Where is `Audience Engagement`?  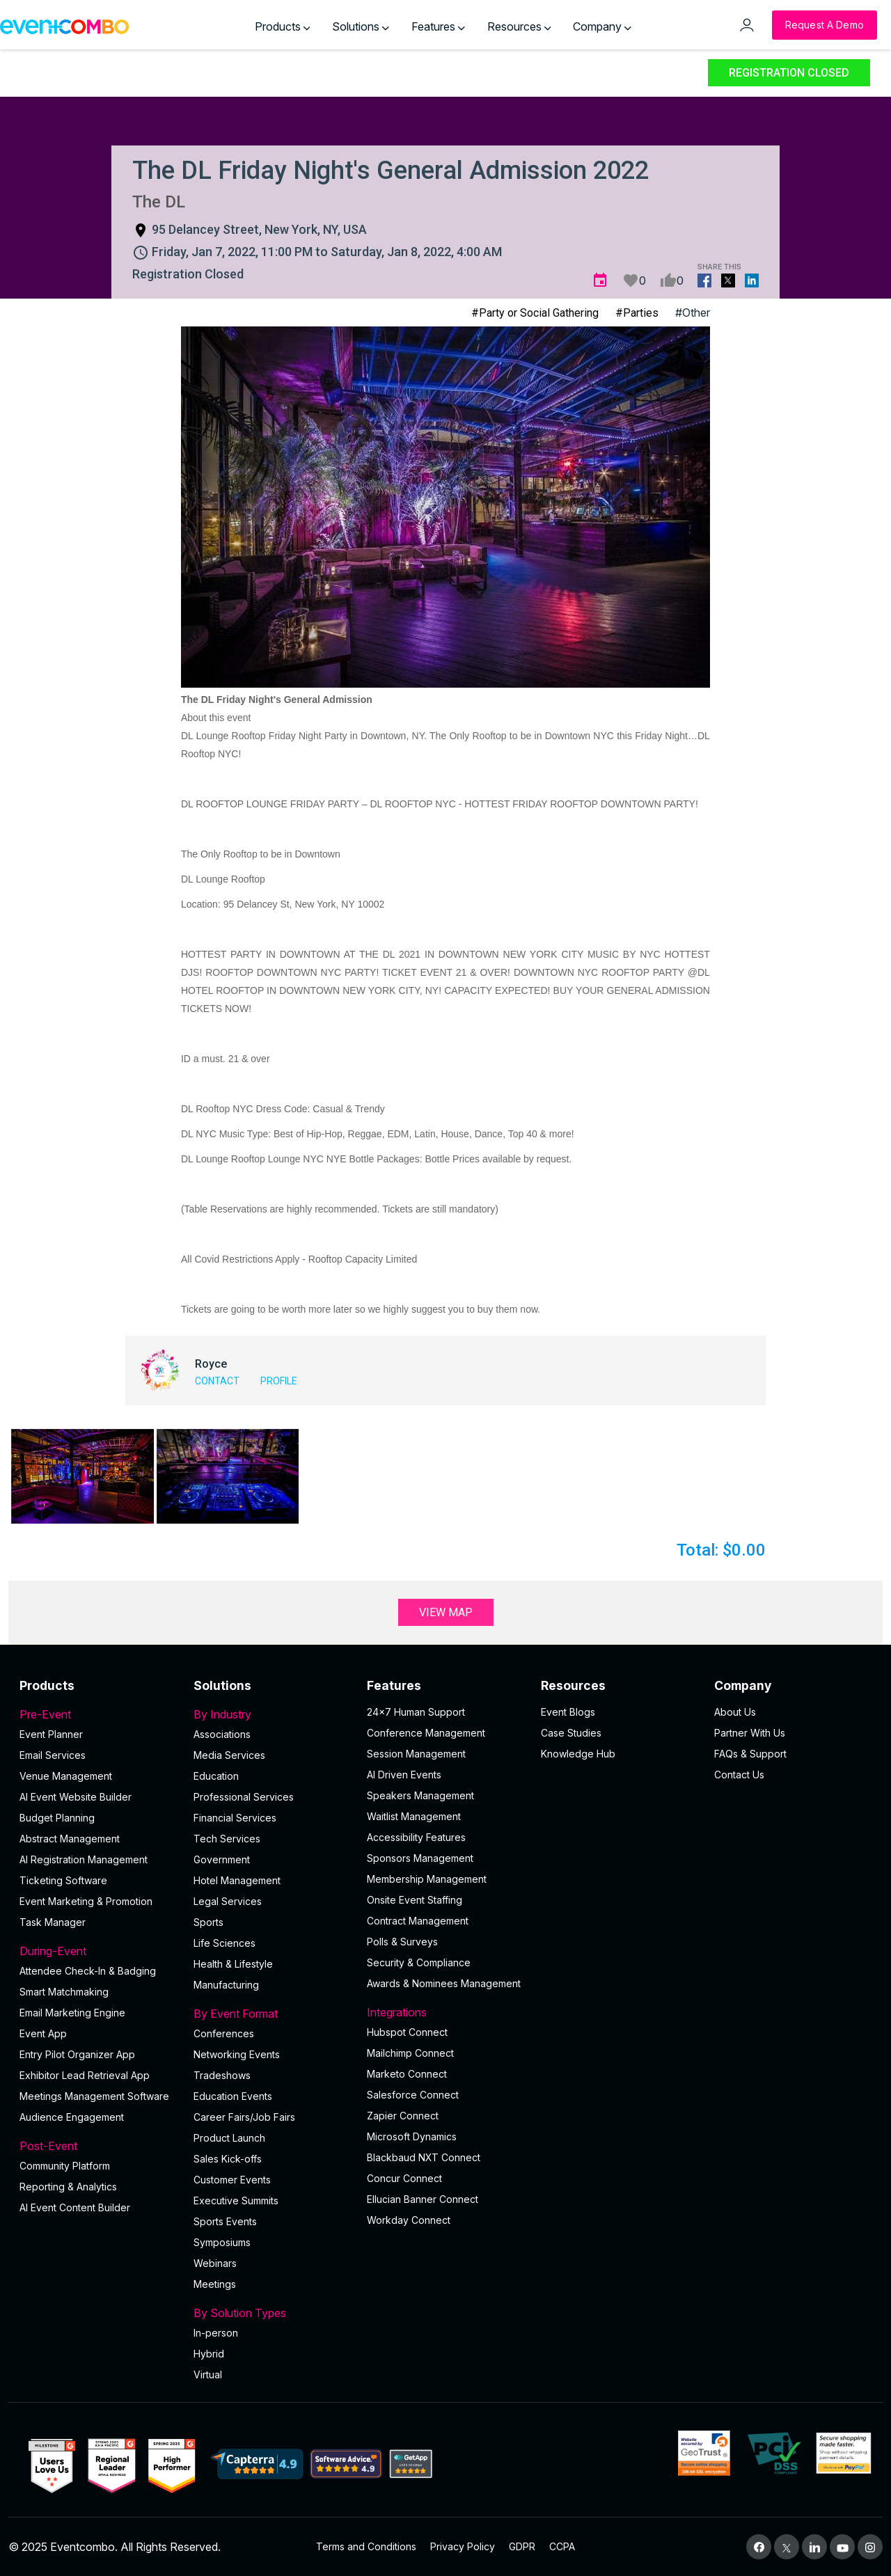 Audience Engagement is located at coordinates (71, 2117).